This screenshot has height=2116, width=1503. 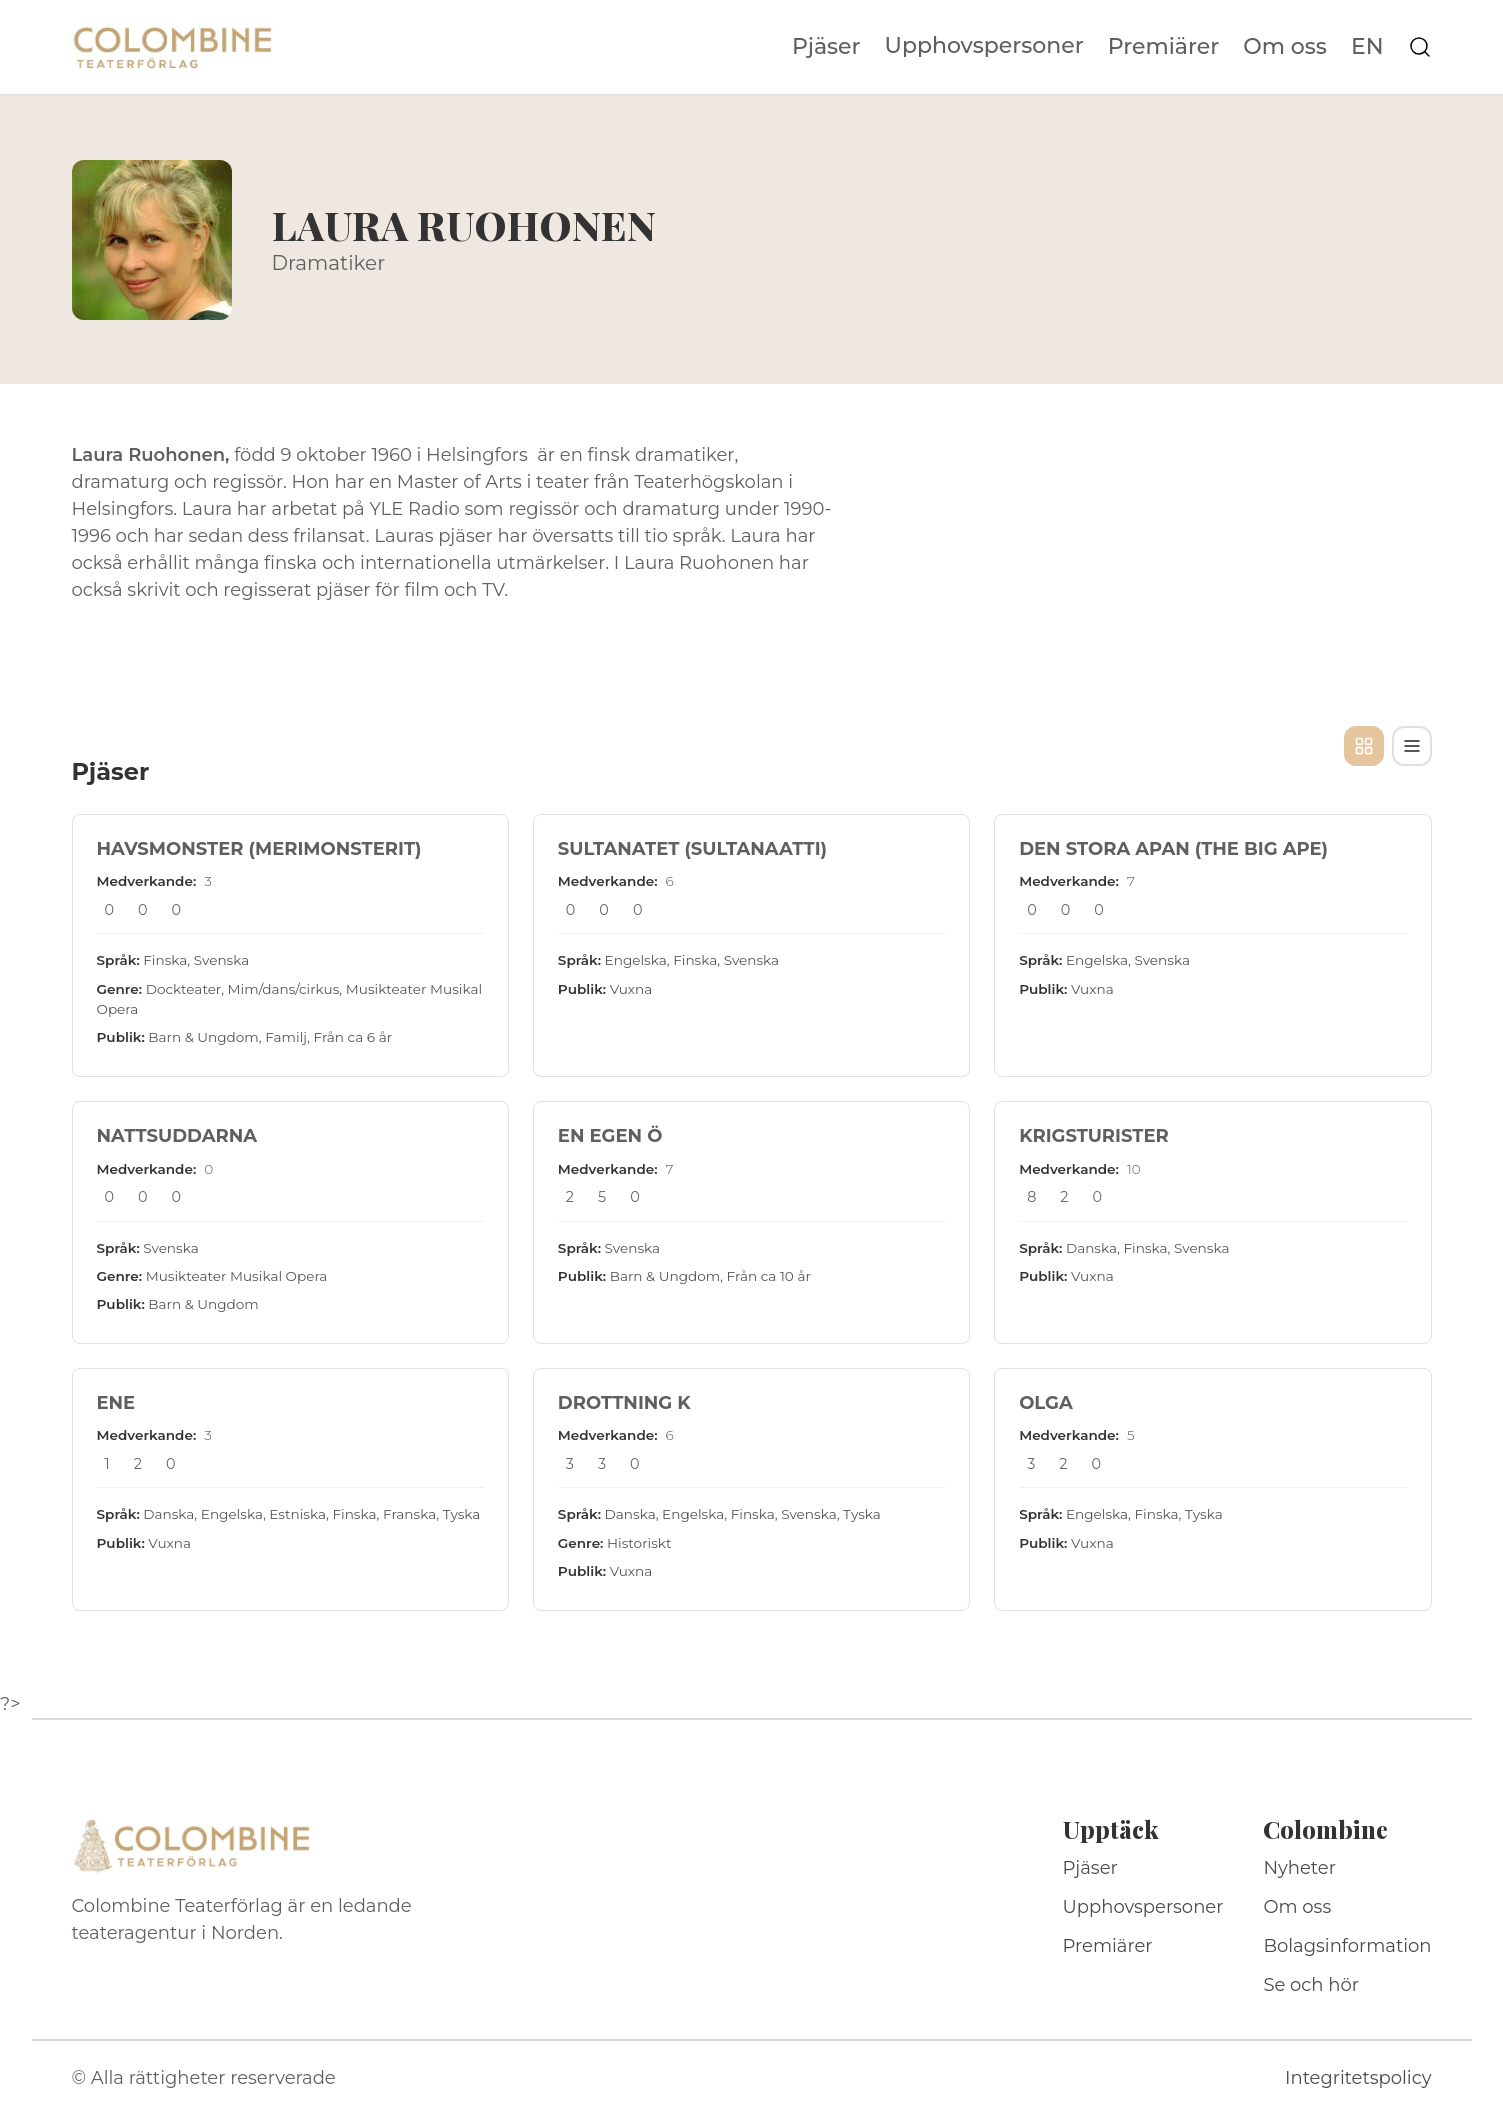 What do you see at coordinates (1094, 1136) in the screenshot?
I see `KRIGSTURISTER` at bounding box center [1094, 1136].